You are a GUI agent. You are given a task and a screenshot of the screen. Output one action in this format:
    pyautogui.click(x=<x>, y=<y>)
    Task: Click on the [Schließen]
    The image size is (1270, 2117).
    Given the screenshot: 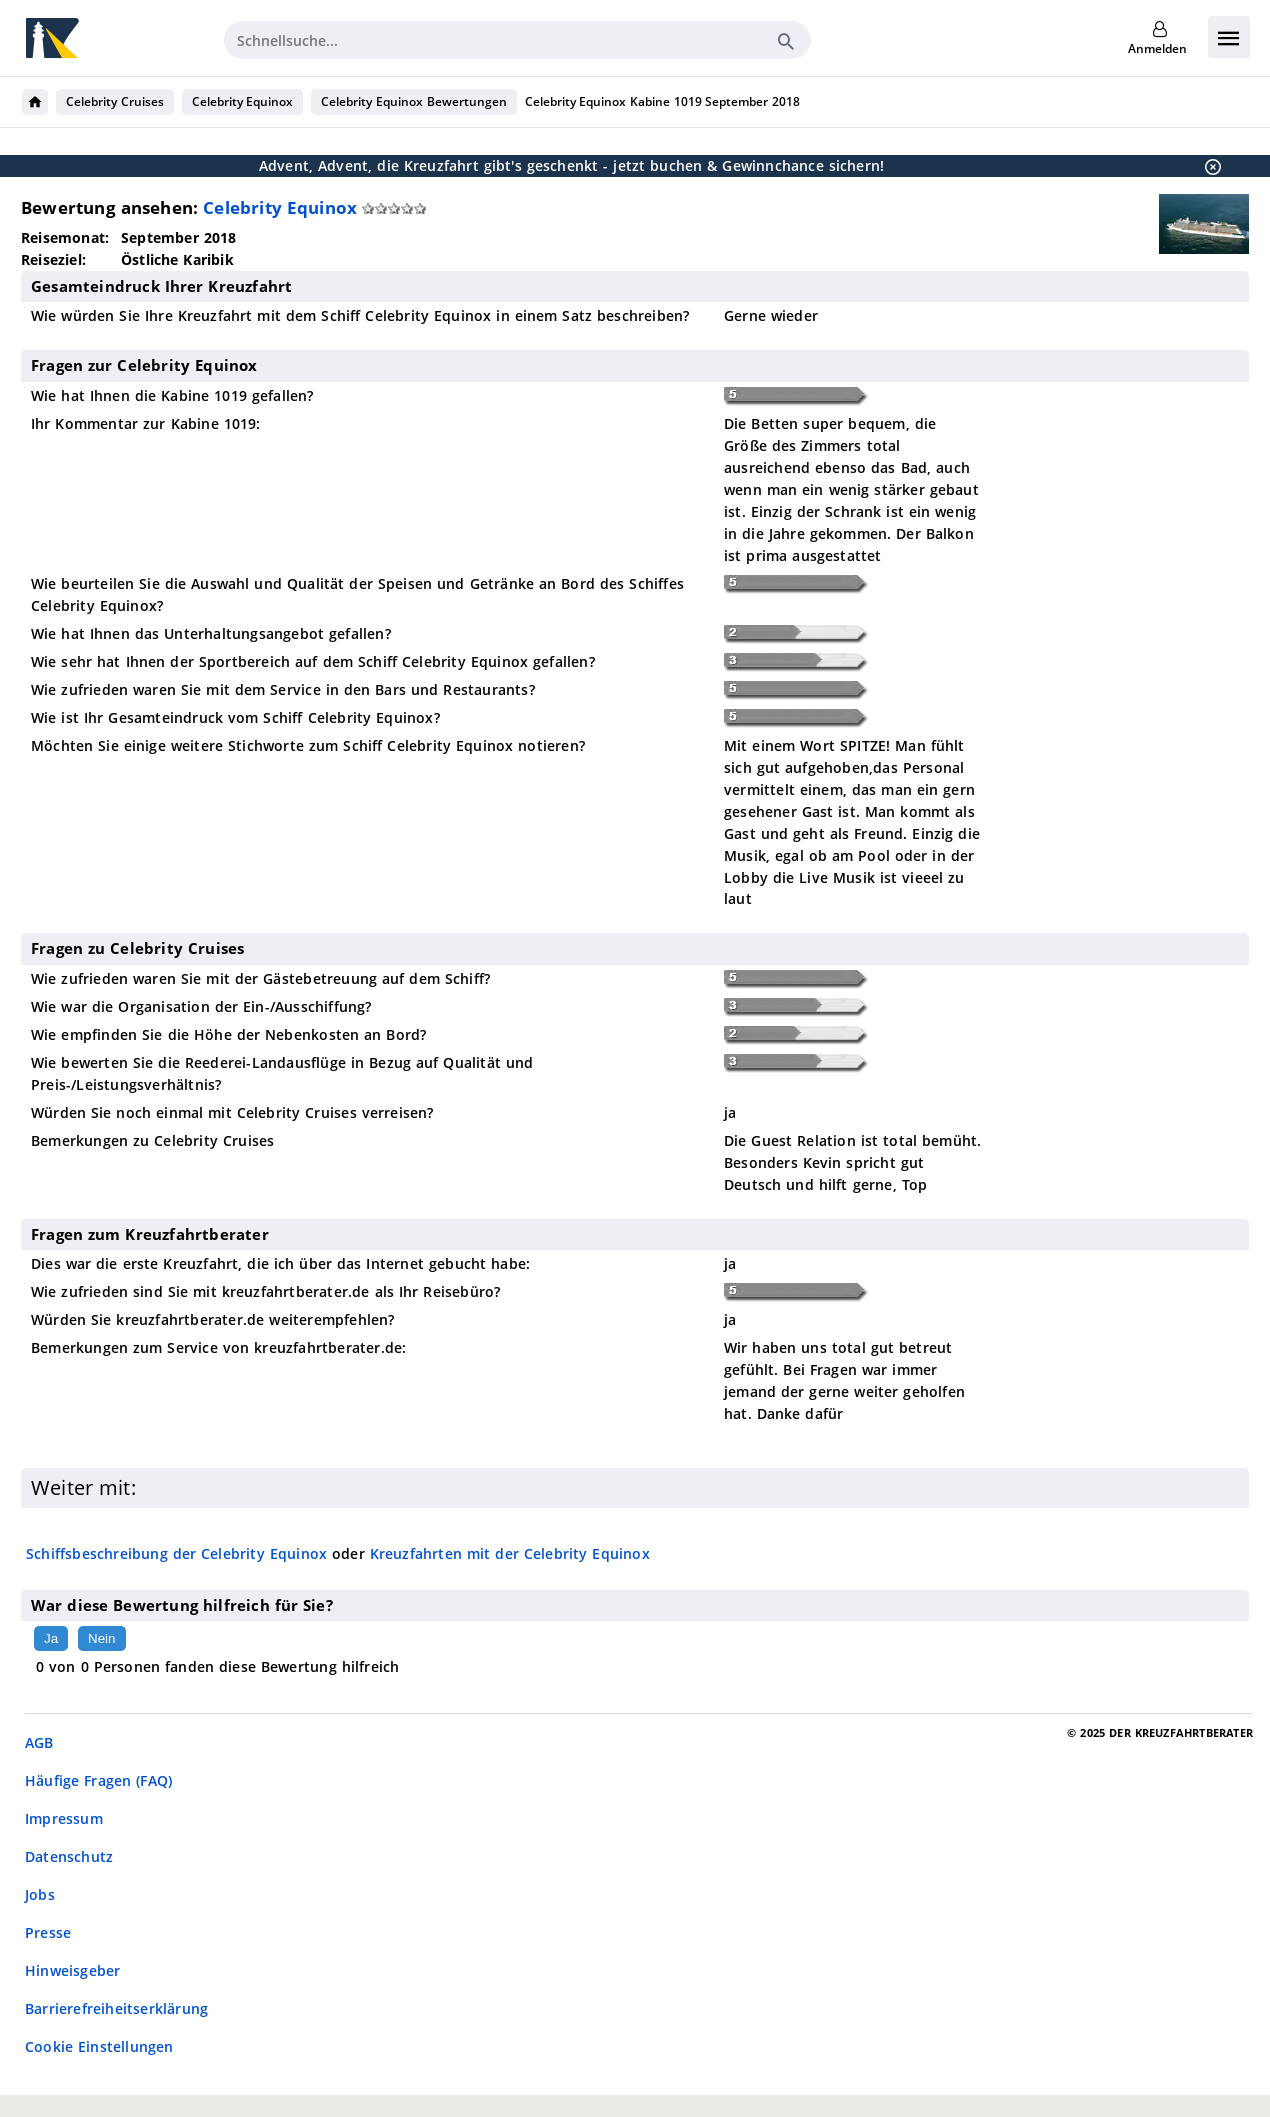 What is the action you would take?
    pyautogui.click(x=1207, y=166)
    